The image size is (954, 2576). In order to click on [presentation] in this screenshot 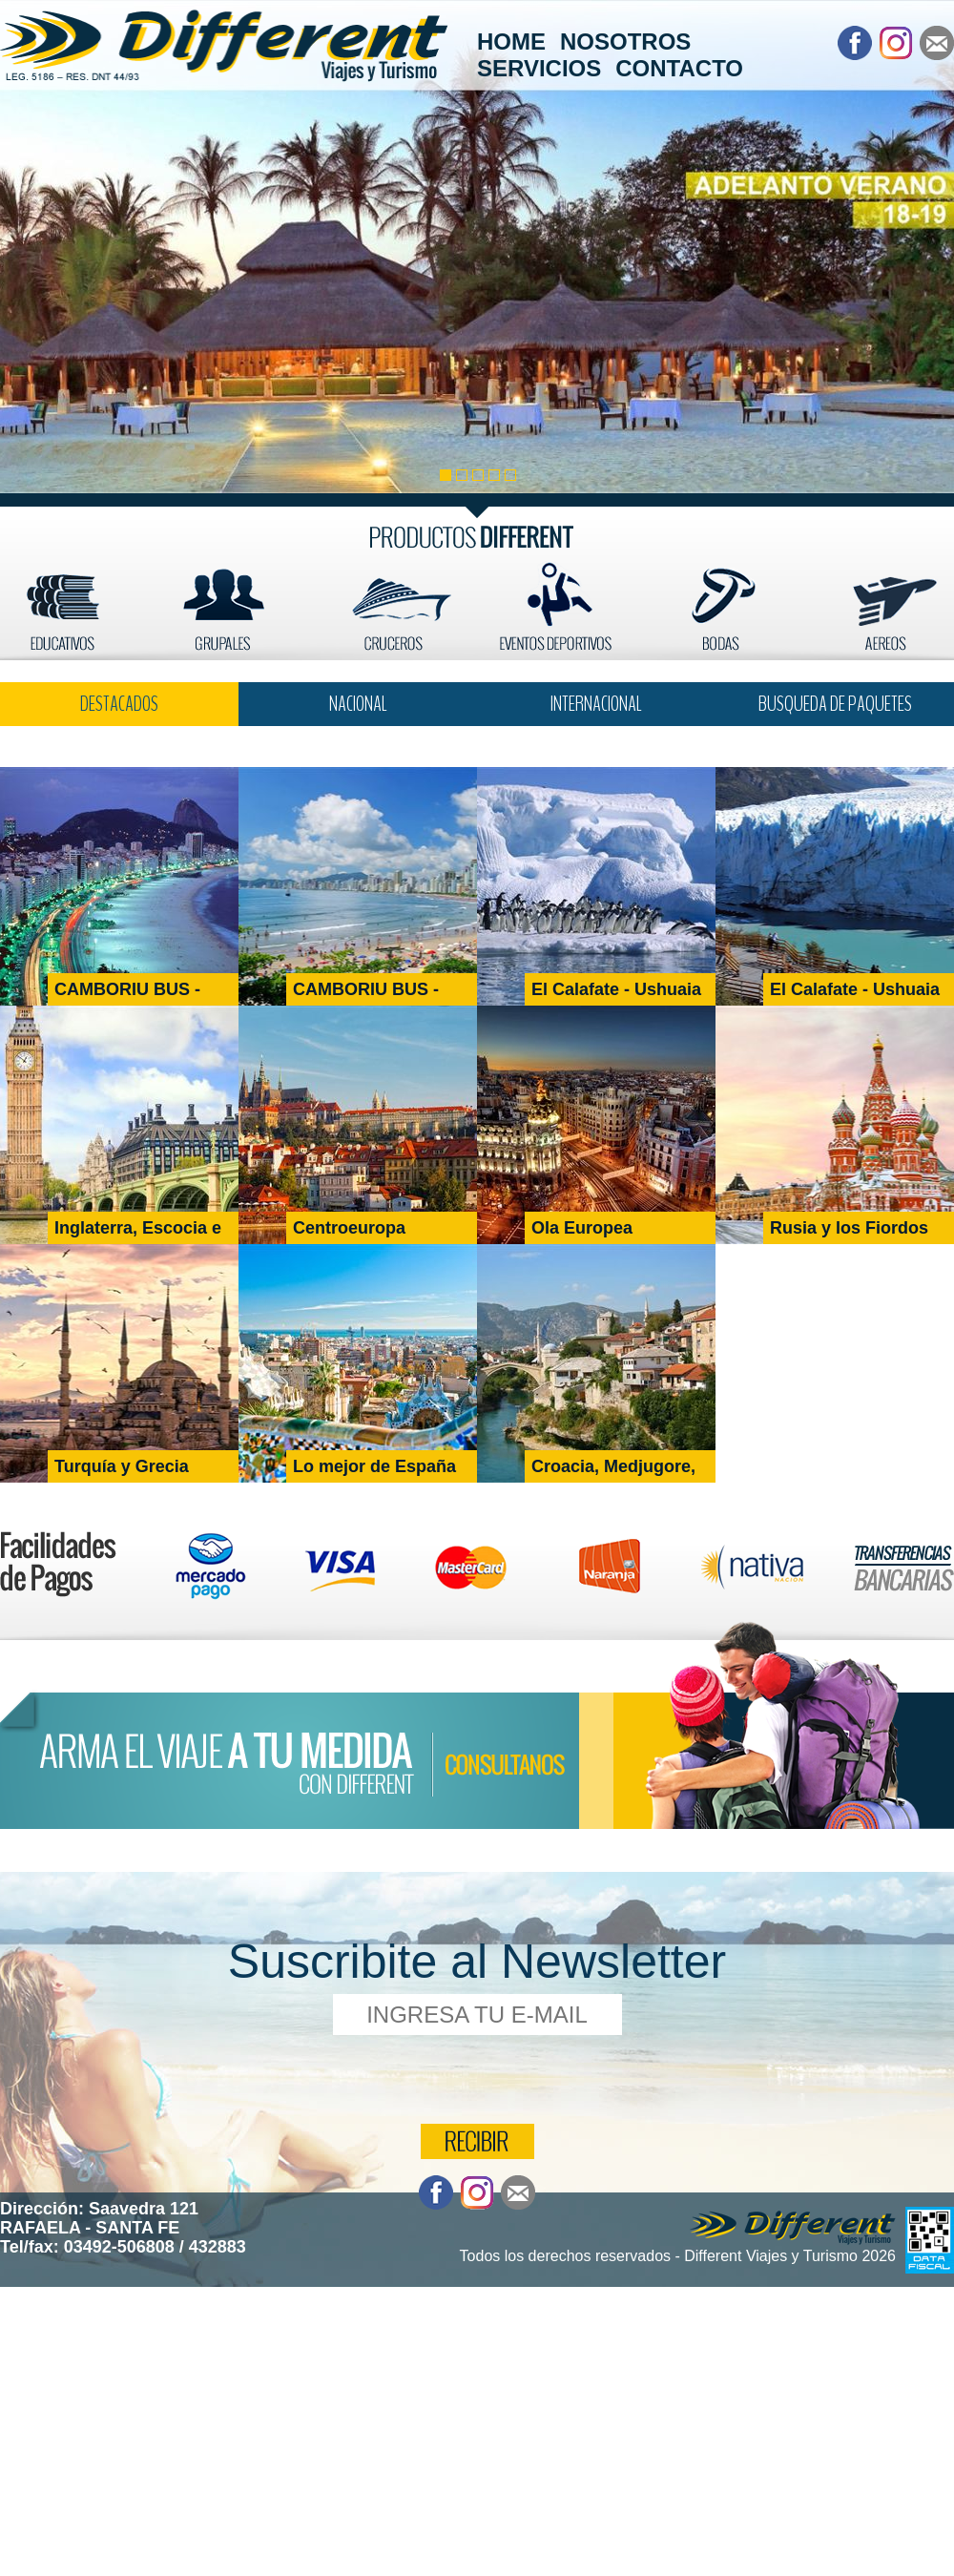, I will do `click(479, 2077)`.